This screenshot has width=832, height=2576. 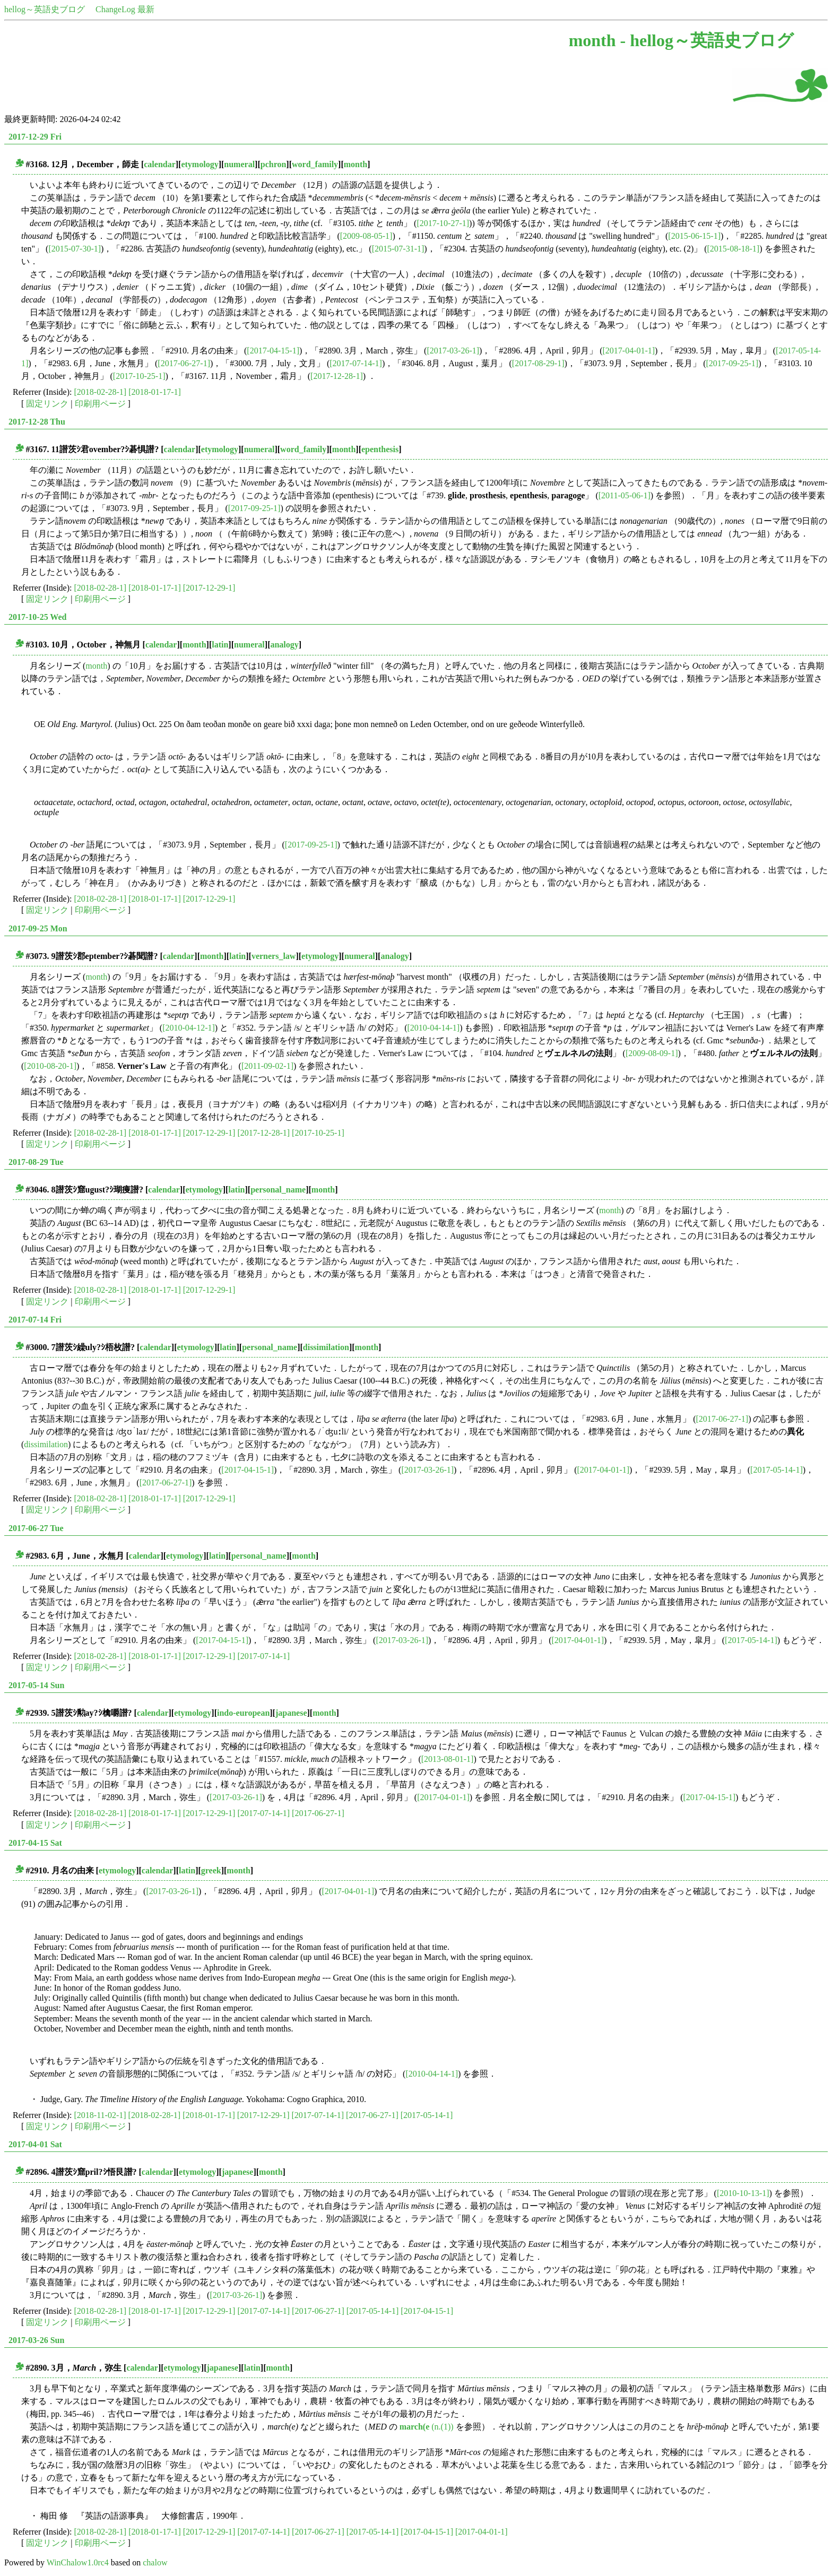 I want to click on [2017-05-14-1], so click(x=776, y=1469).